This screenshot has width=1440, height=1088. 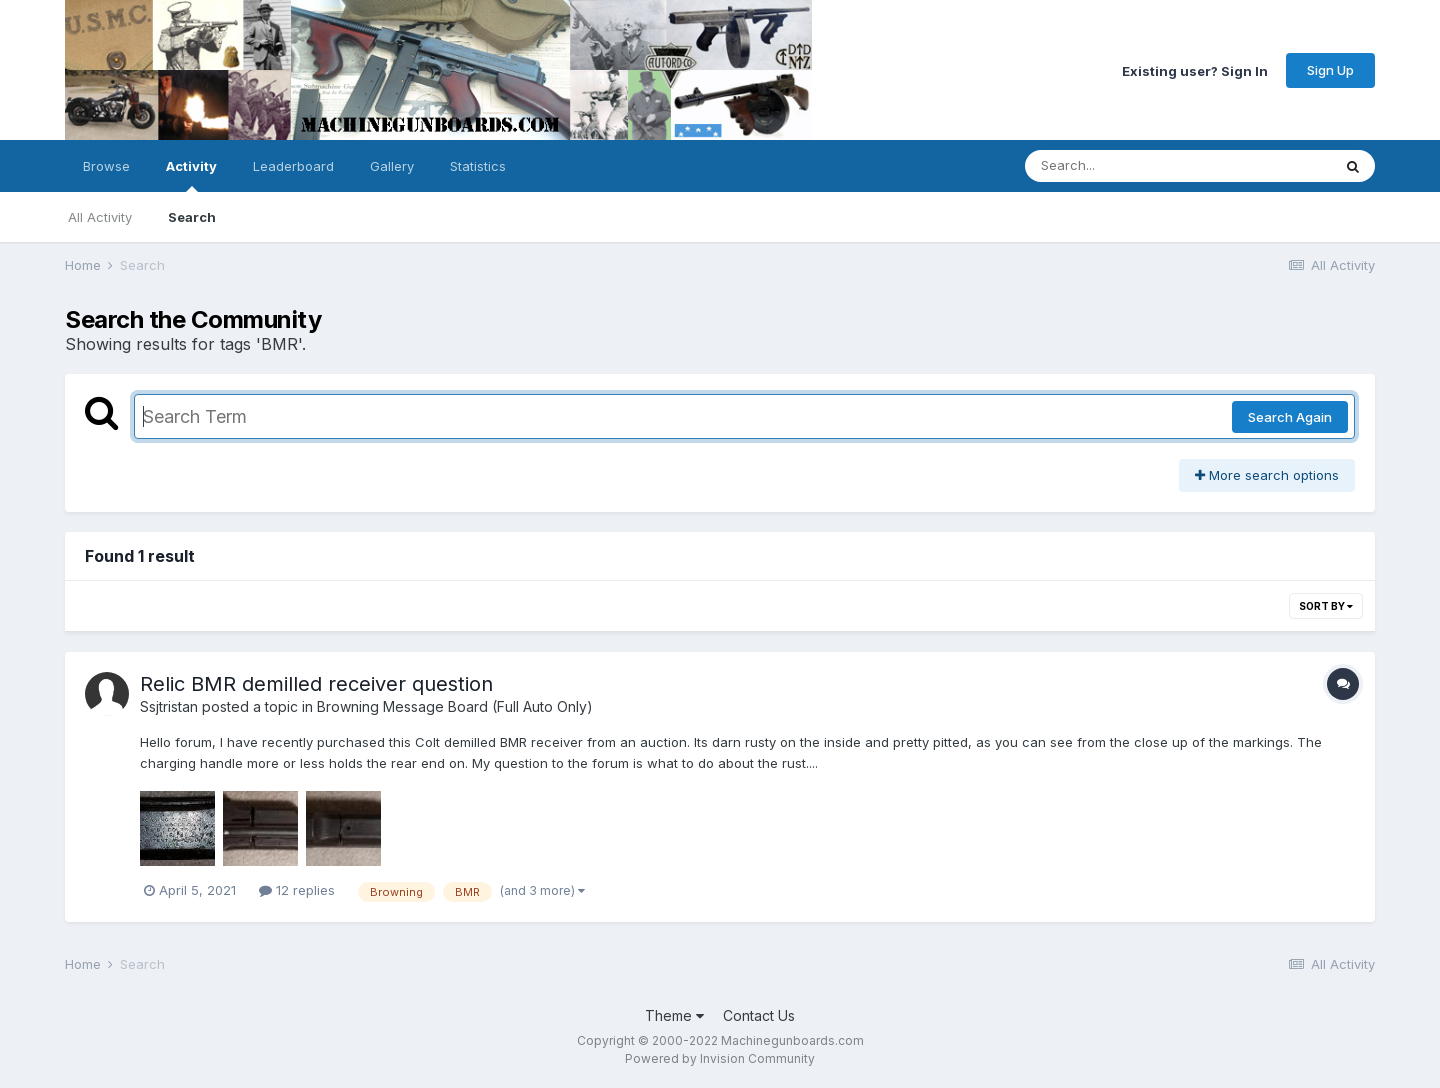 I want to click on Sort By, so click(x=1326, y=606).